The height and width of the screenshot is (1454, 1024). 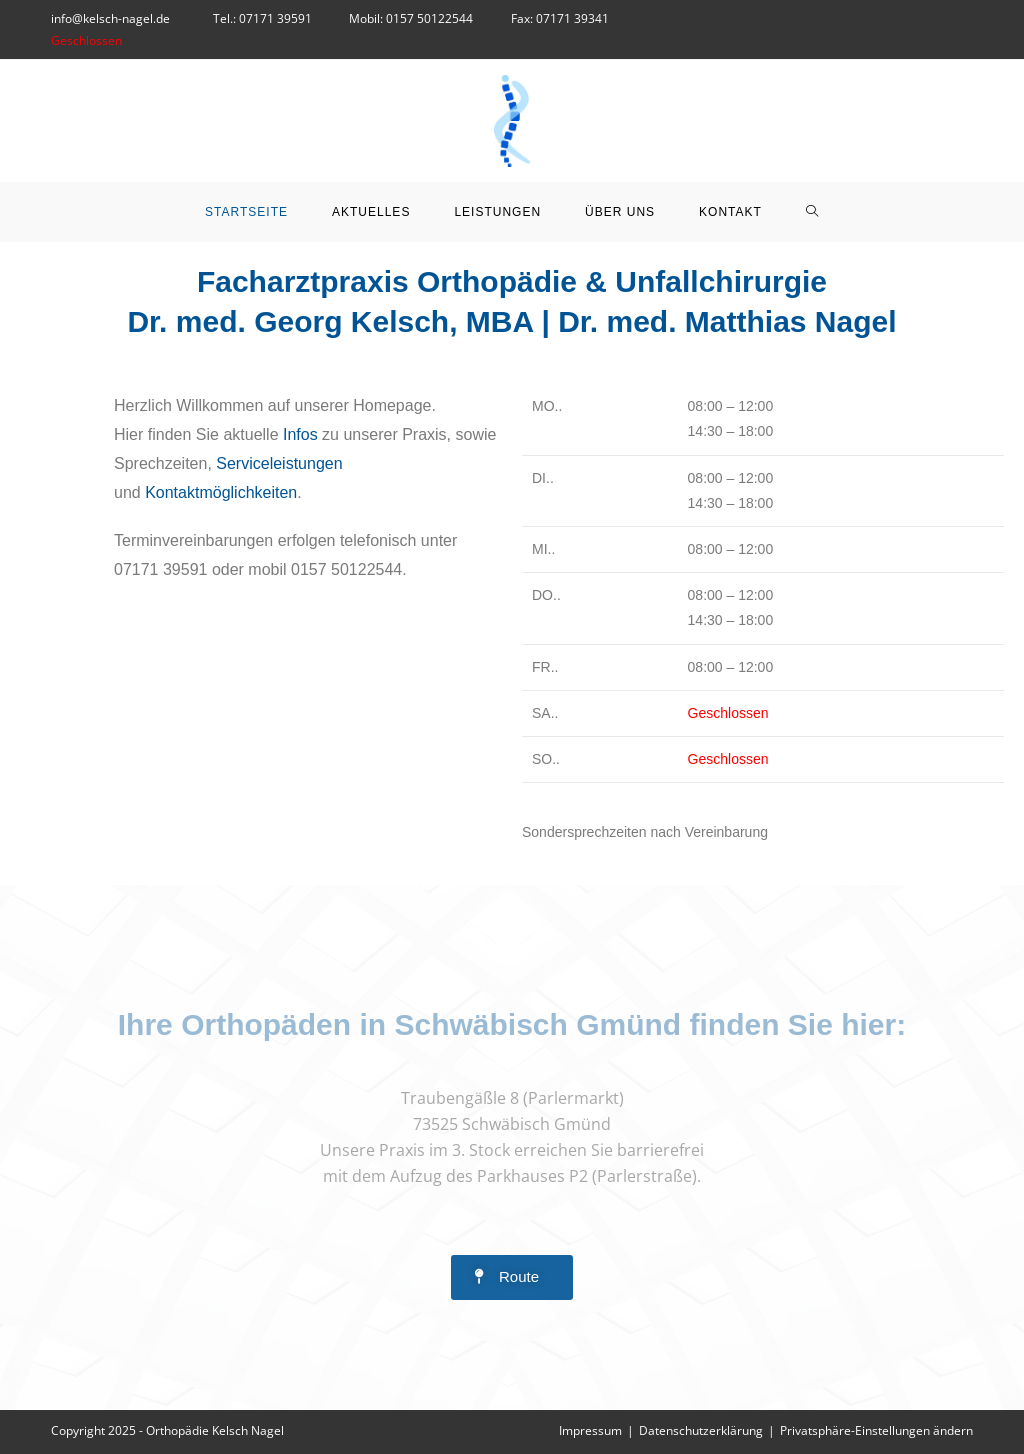 I want to click on info@kelsch-nagel.de, so click(x=112, y=18).